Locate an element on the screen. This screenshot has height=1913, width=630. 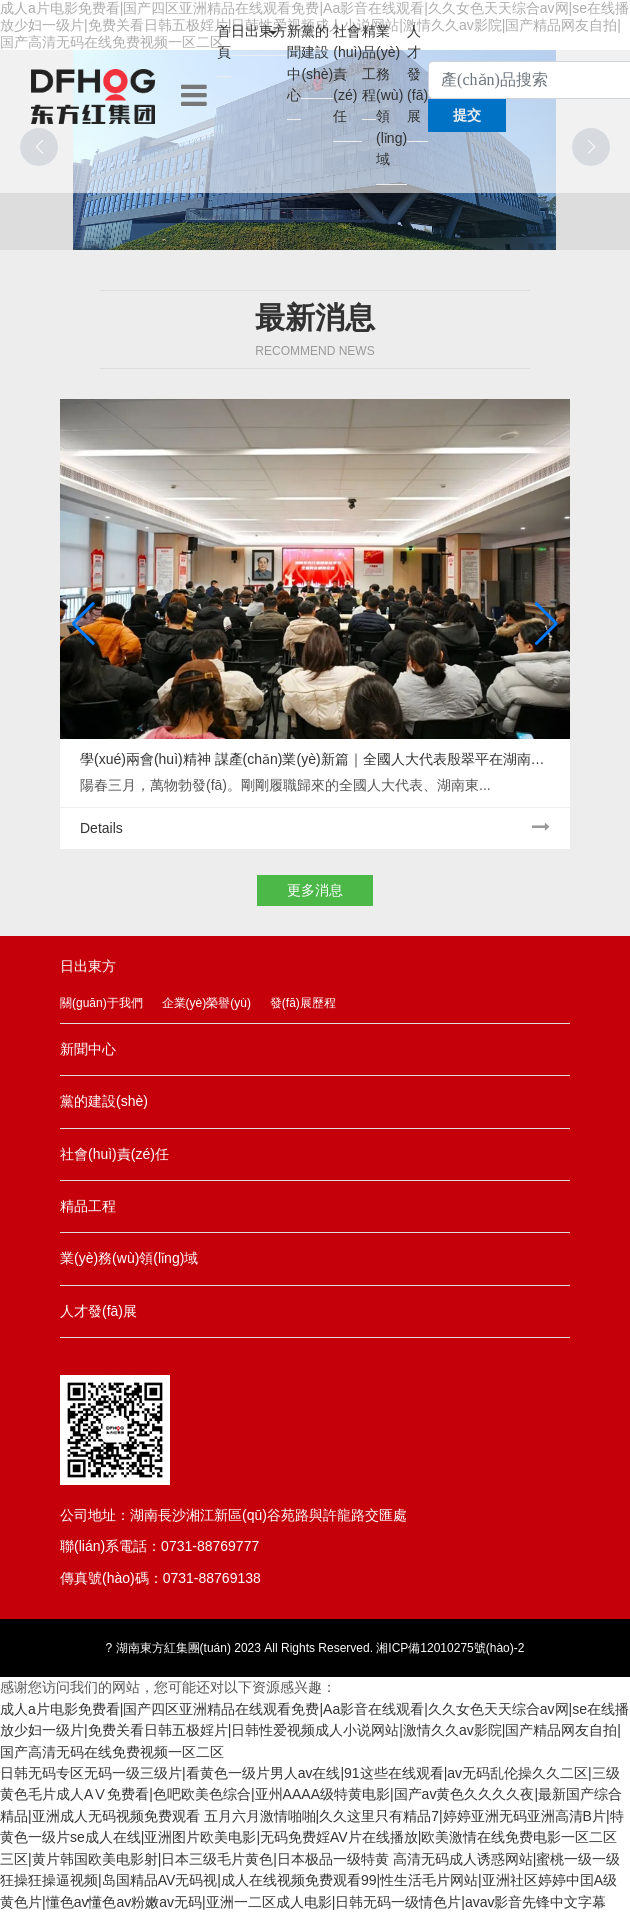
高清无码成人诱惑网站|蜜桃一级一级狂操狂操逼视频|岛国精品AV无码视|成人在线视频免费观看99|性生活毛片网站|亚洲社区婷婷中囯A级黄色片|懂色av懂色av粉嫩av无码|亚洲一二区成人电影|日韩无码一级情色片|avav影音先锋中文字幕 is located at coordinates (310, 1880).